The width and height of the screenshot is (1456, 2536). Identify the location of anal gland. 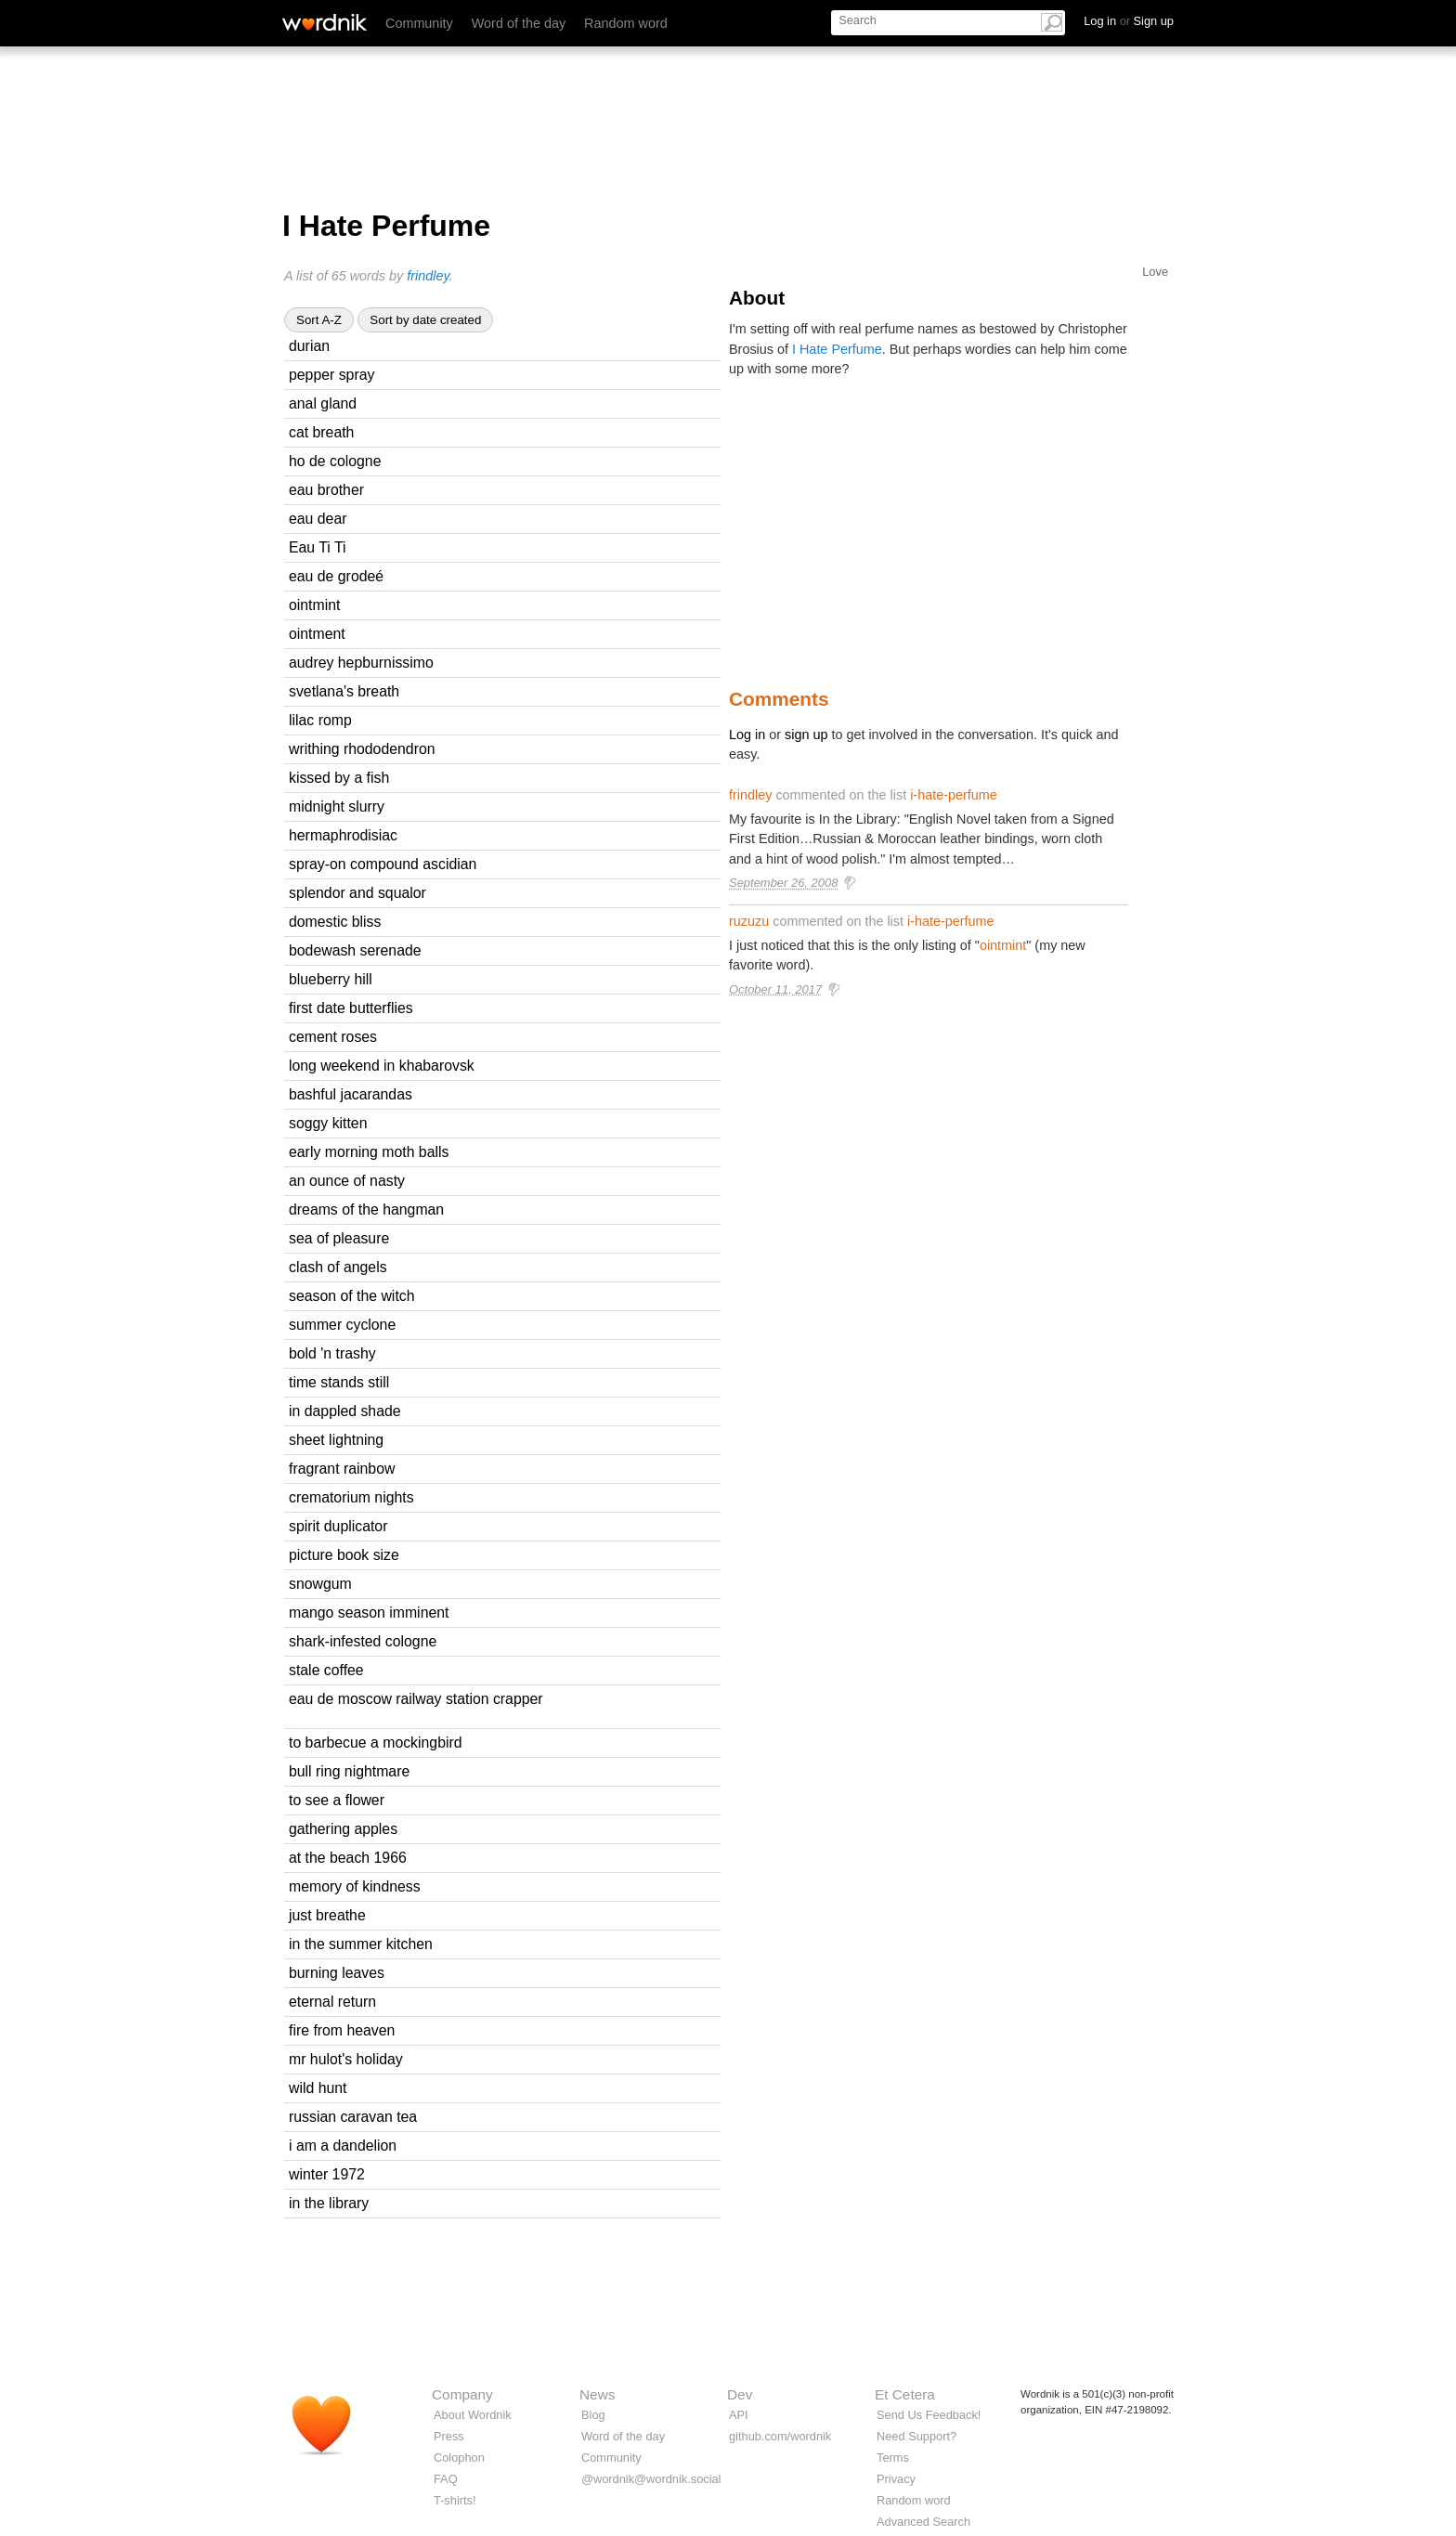
(323, 403).